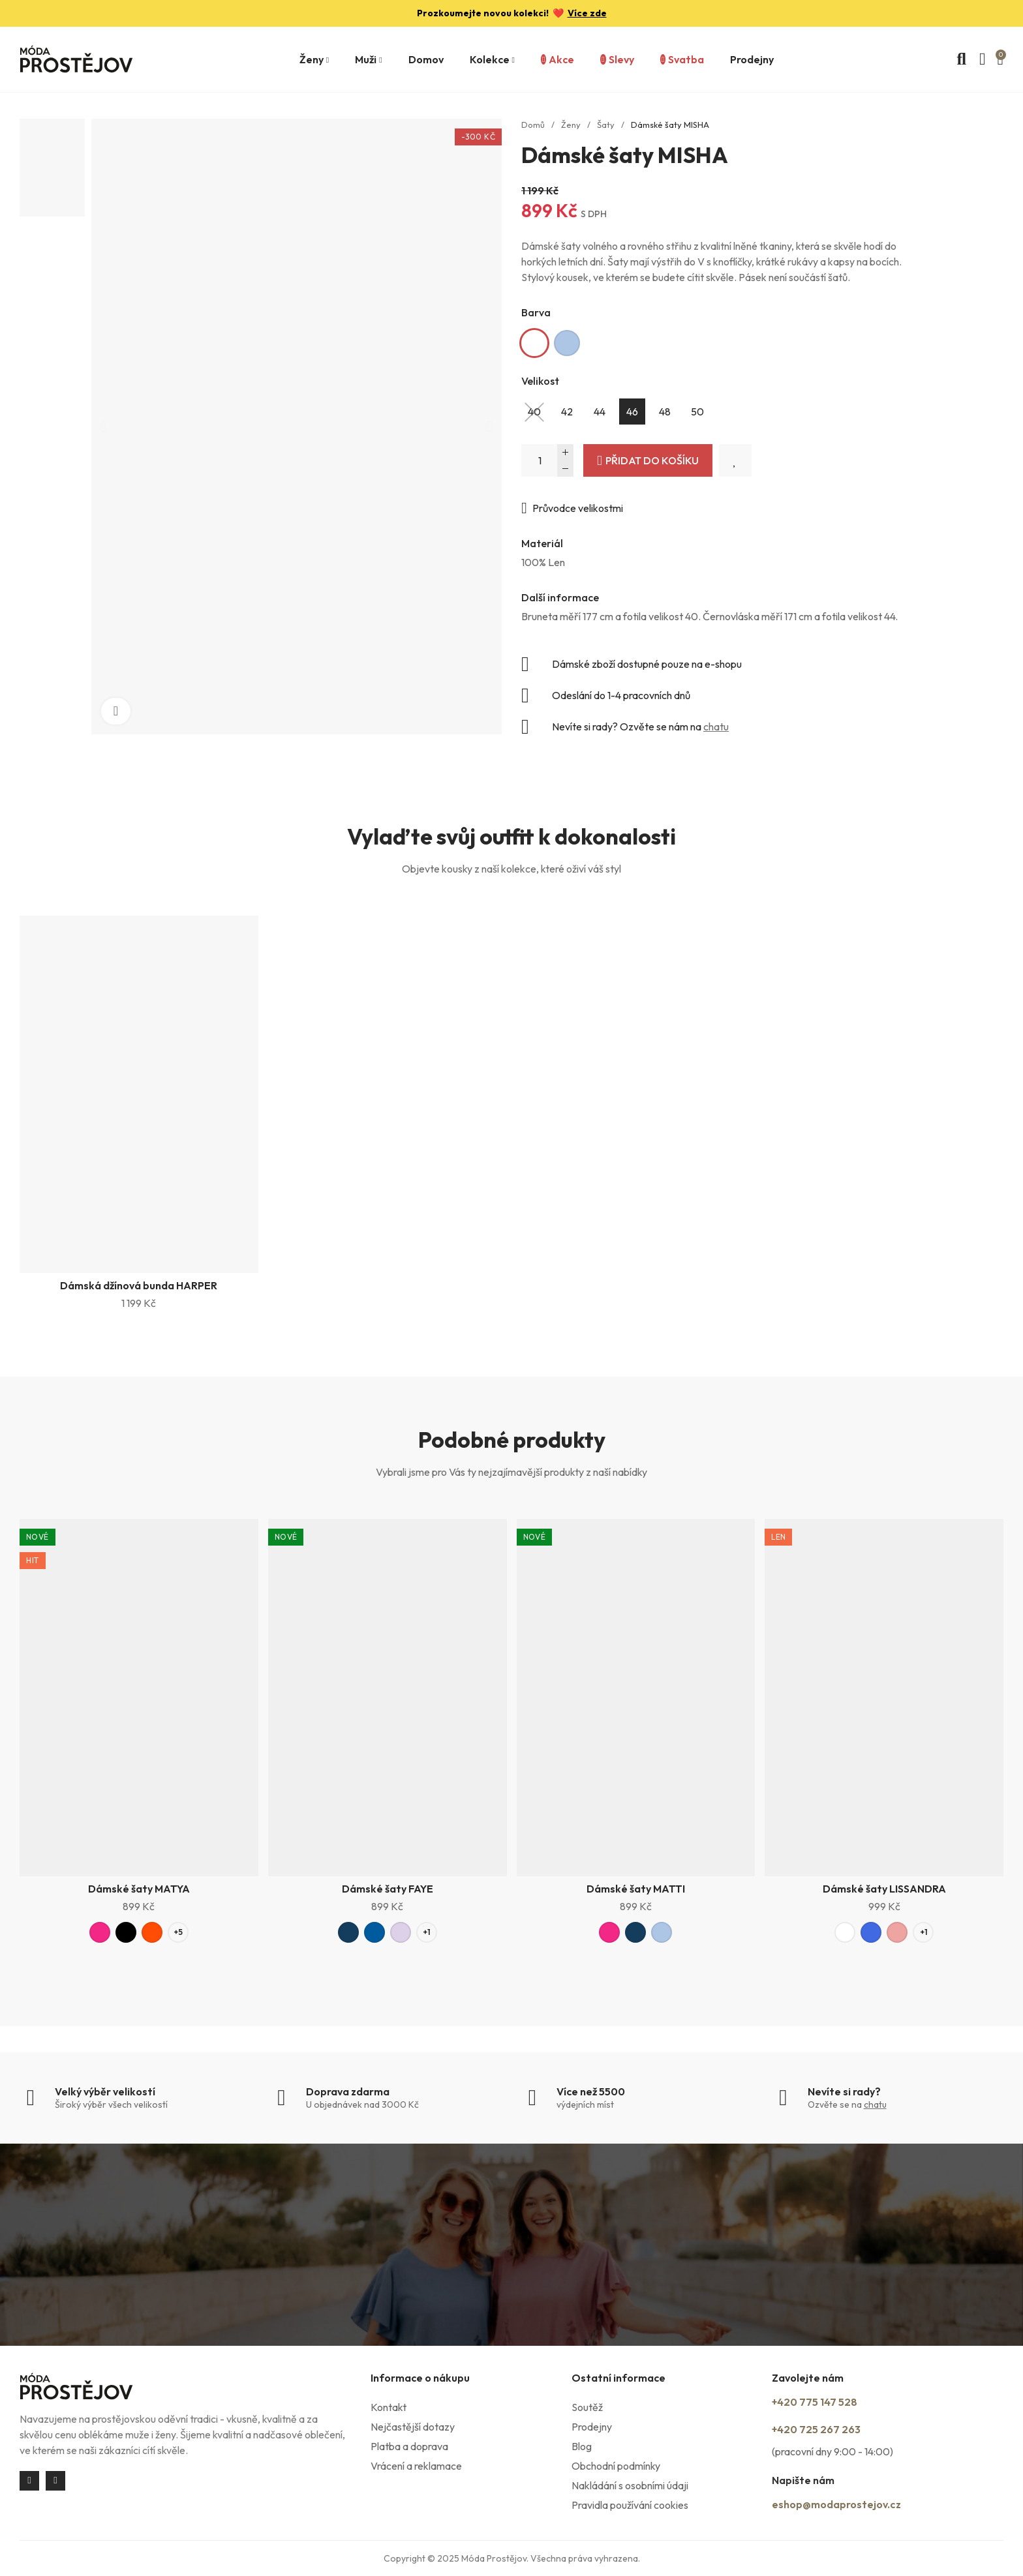 The height and width of the screenshot is (2576, 1023). I want to click on chatu, so click(716, 726).